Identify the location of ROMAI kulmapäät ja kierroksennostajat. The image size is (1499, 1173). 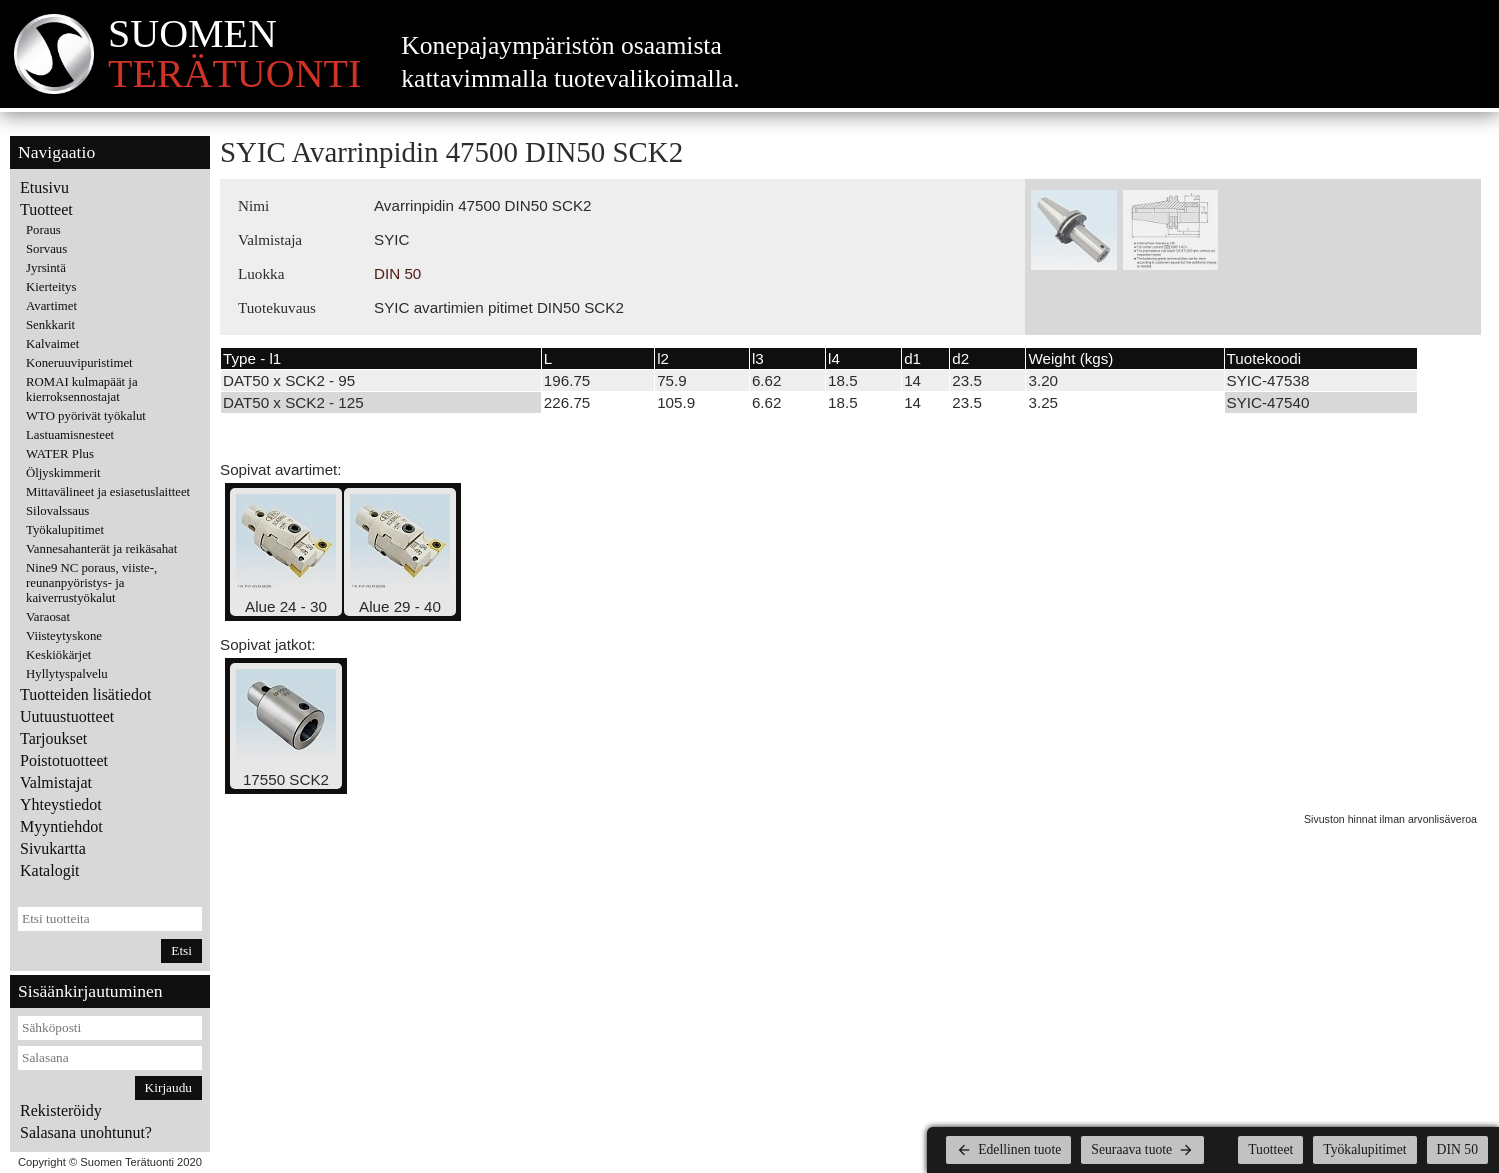
(82, 389).